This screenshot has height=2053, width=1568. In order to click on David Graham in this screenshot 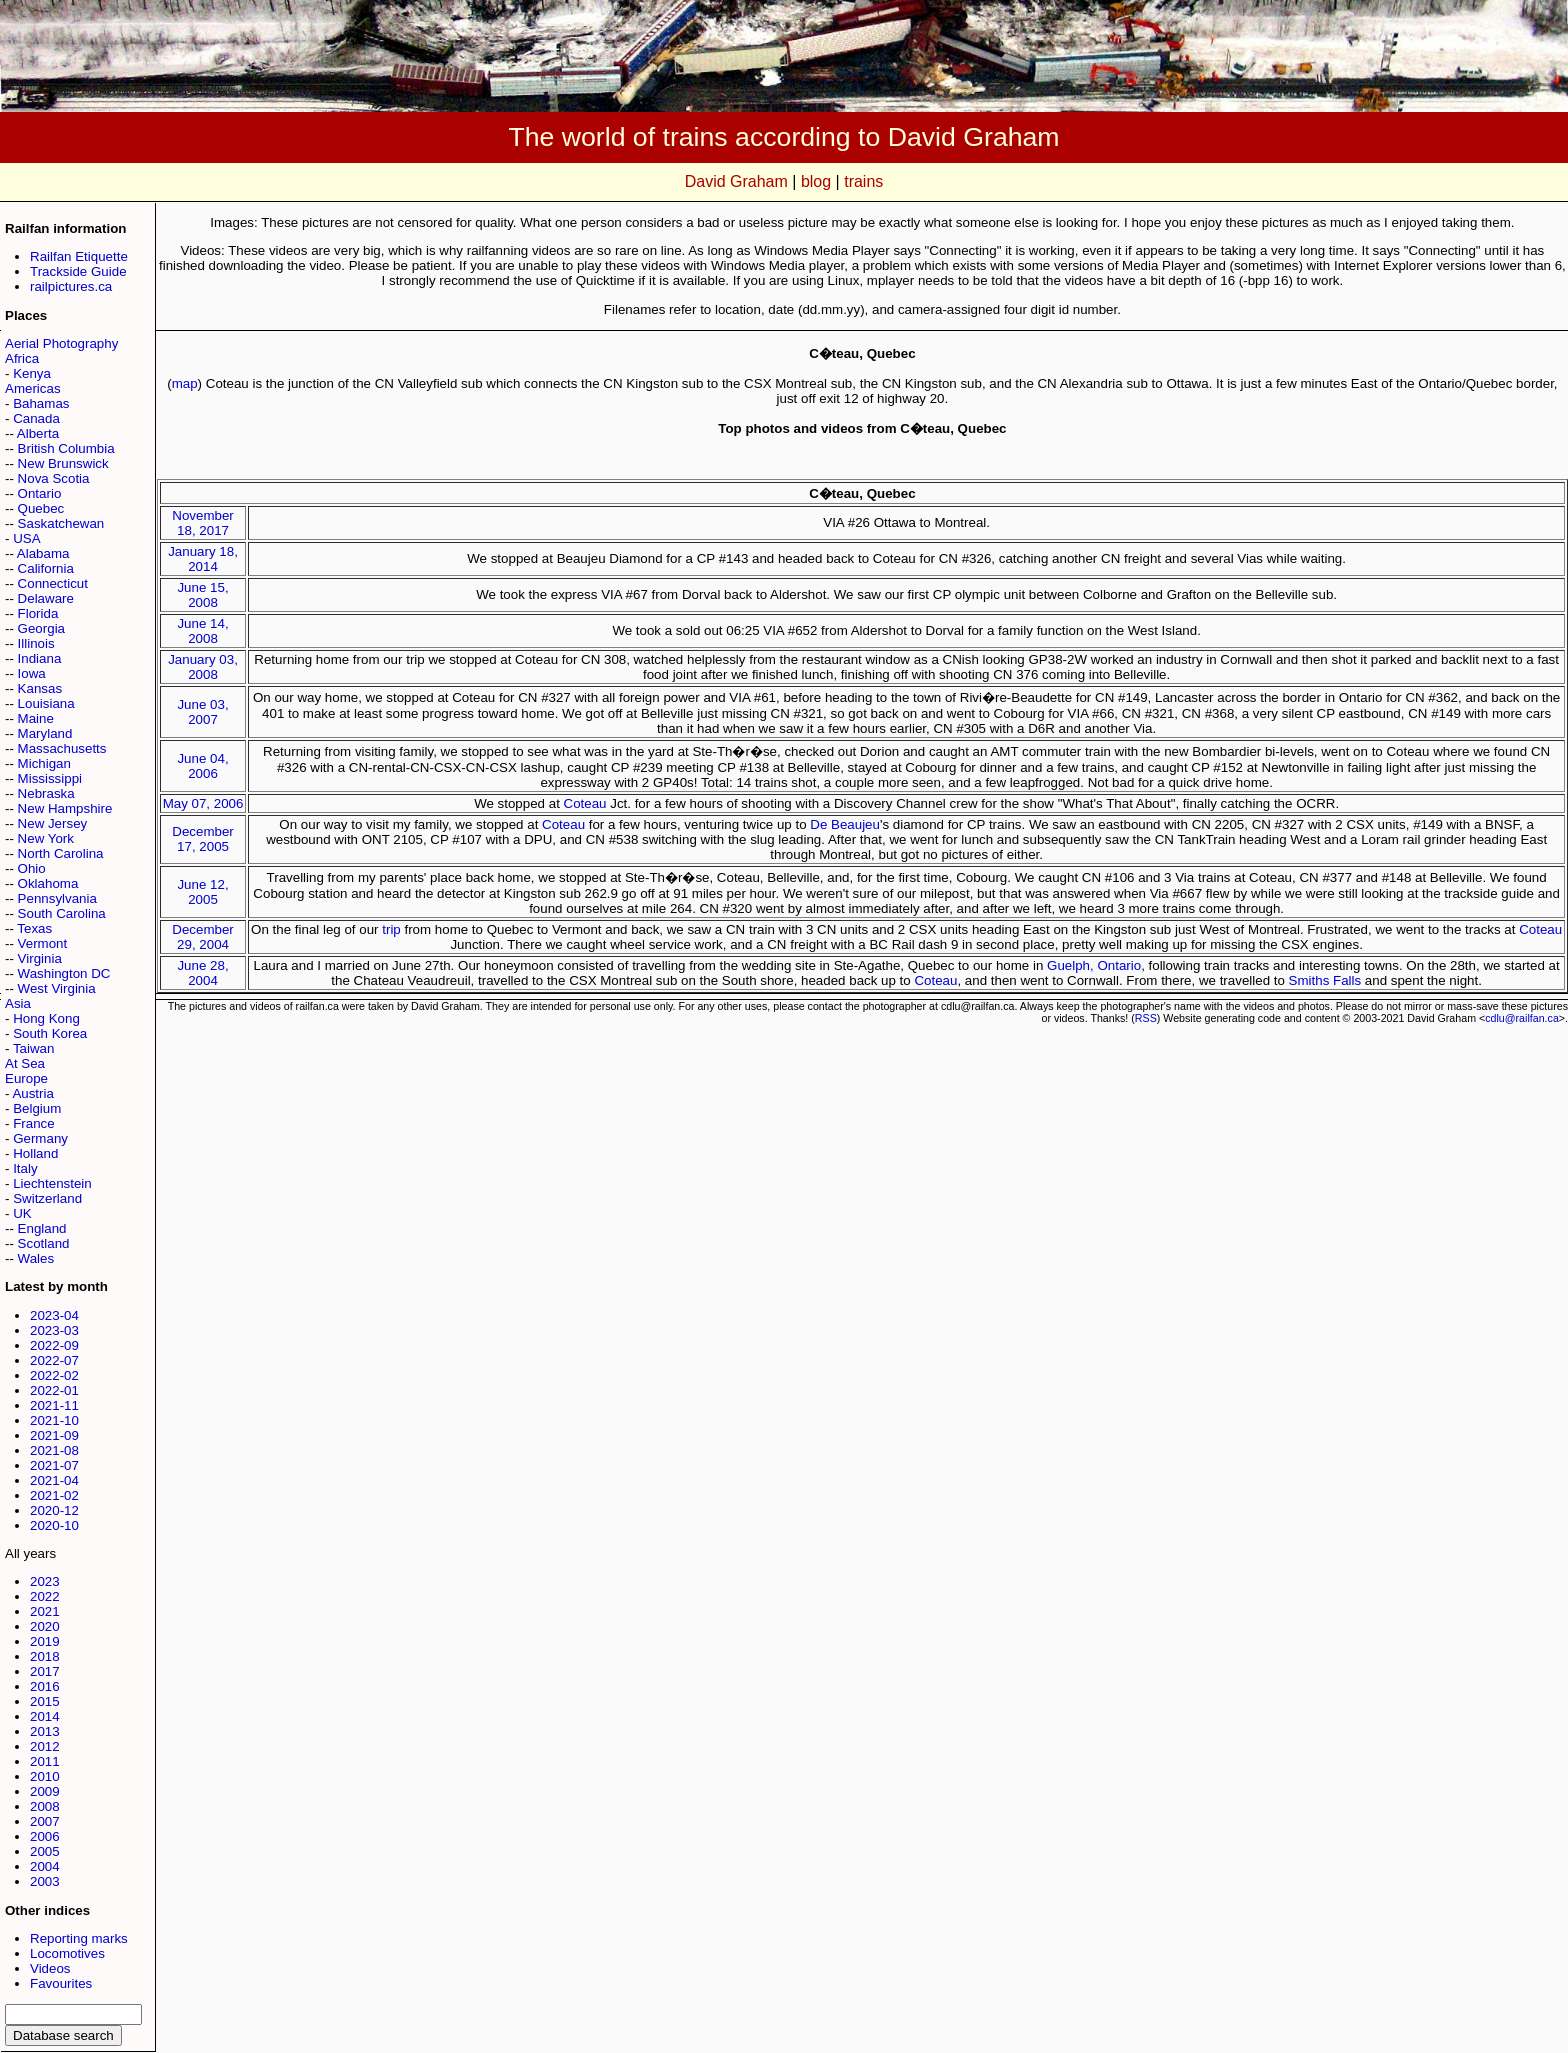, I will do `click(736, 181)`.